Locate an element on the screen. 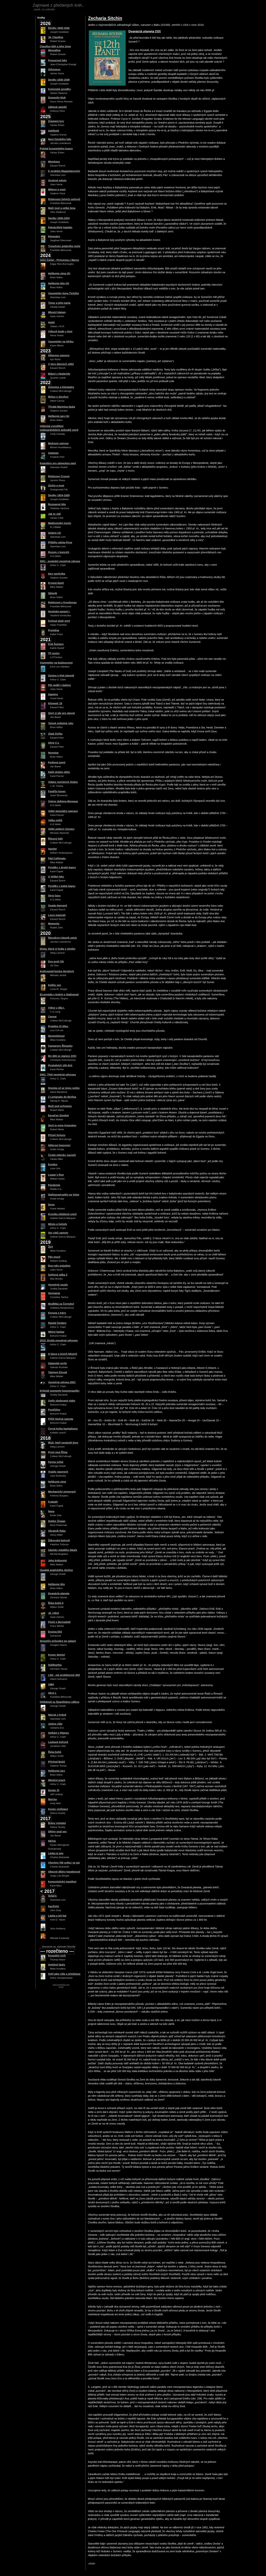 The height and width of the screenshot is (2576, 266). Stopařův průvodce po galaxii is located at coordinates (58, 1641).